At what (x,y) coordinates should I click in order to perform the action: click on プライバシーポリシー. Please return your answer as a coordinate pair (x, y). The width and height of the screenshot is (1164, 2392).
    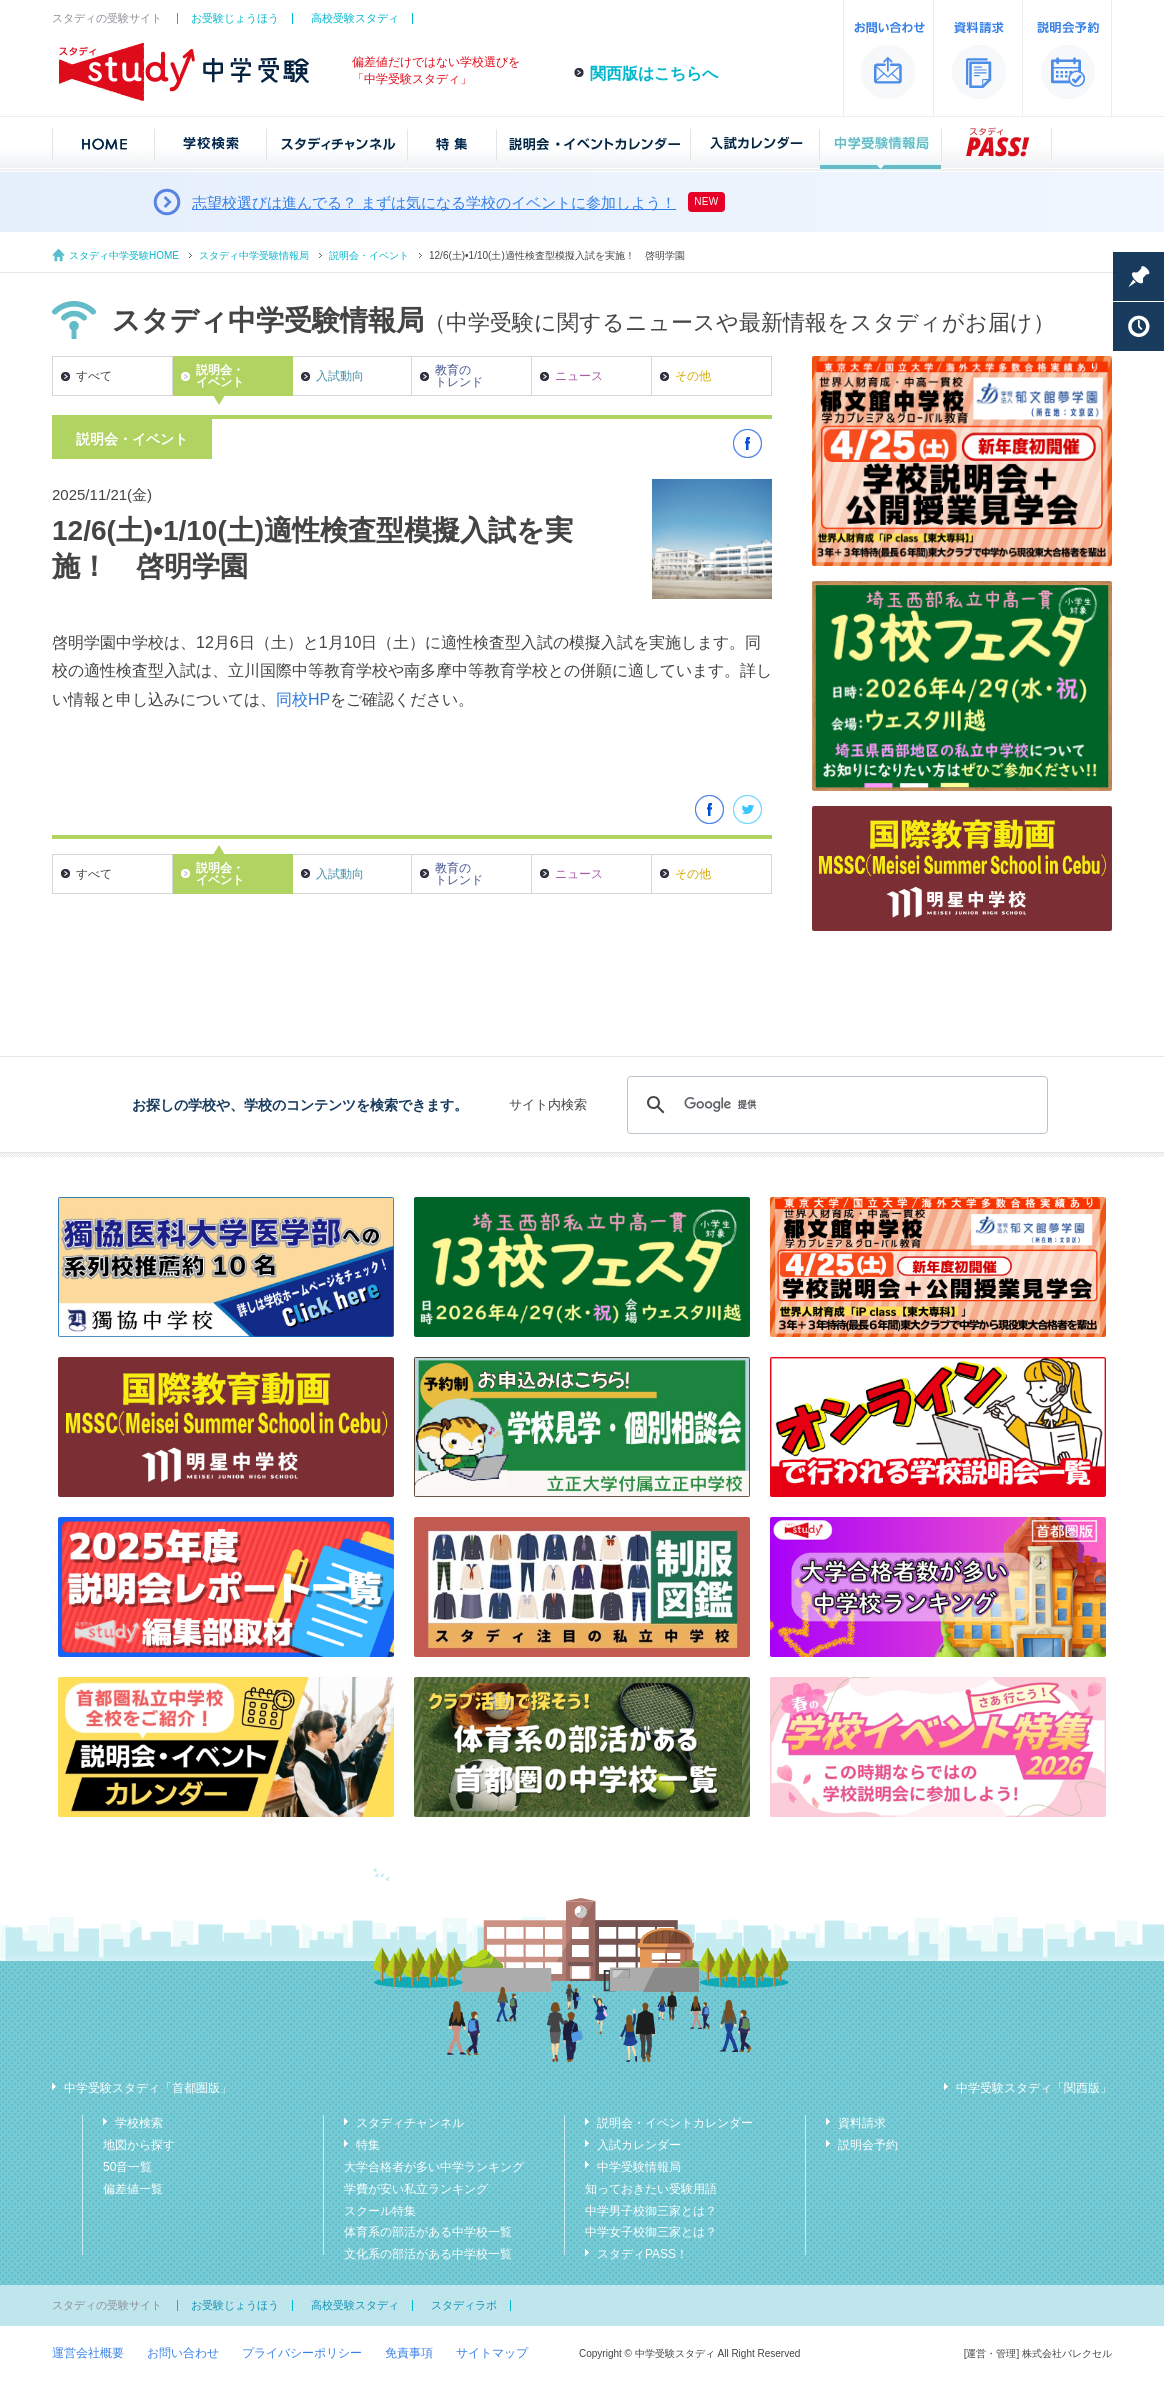
    Looking at the image, I should click on (302, 2353).